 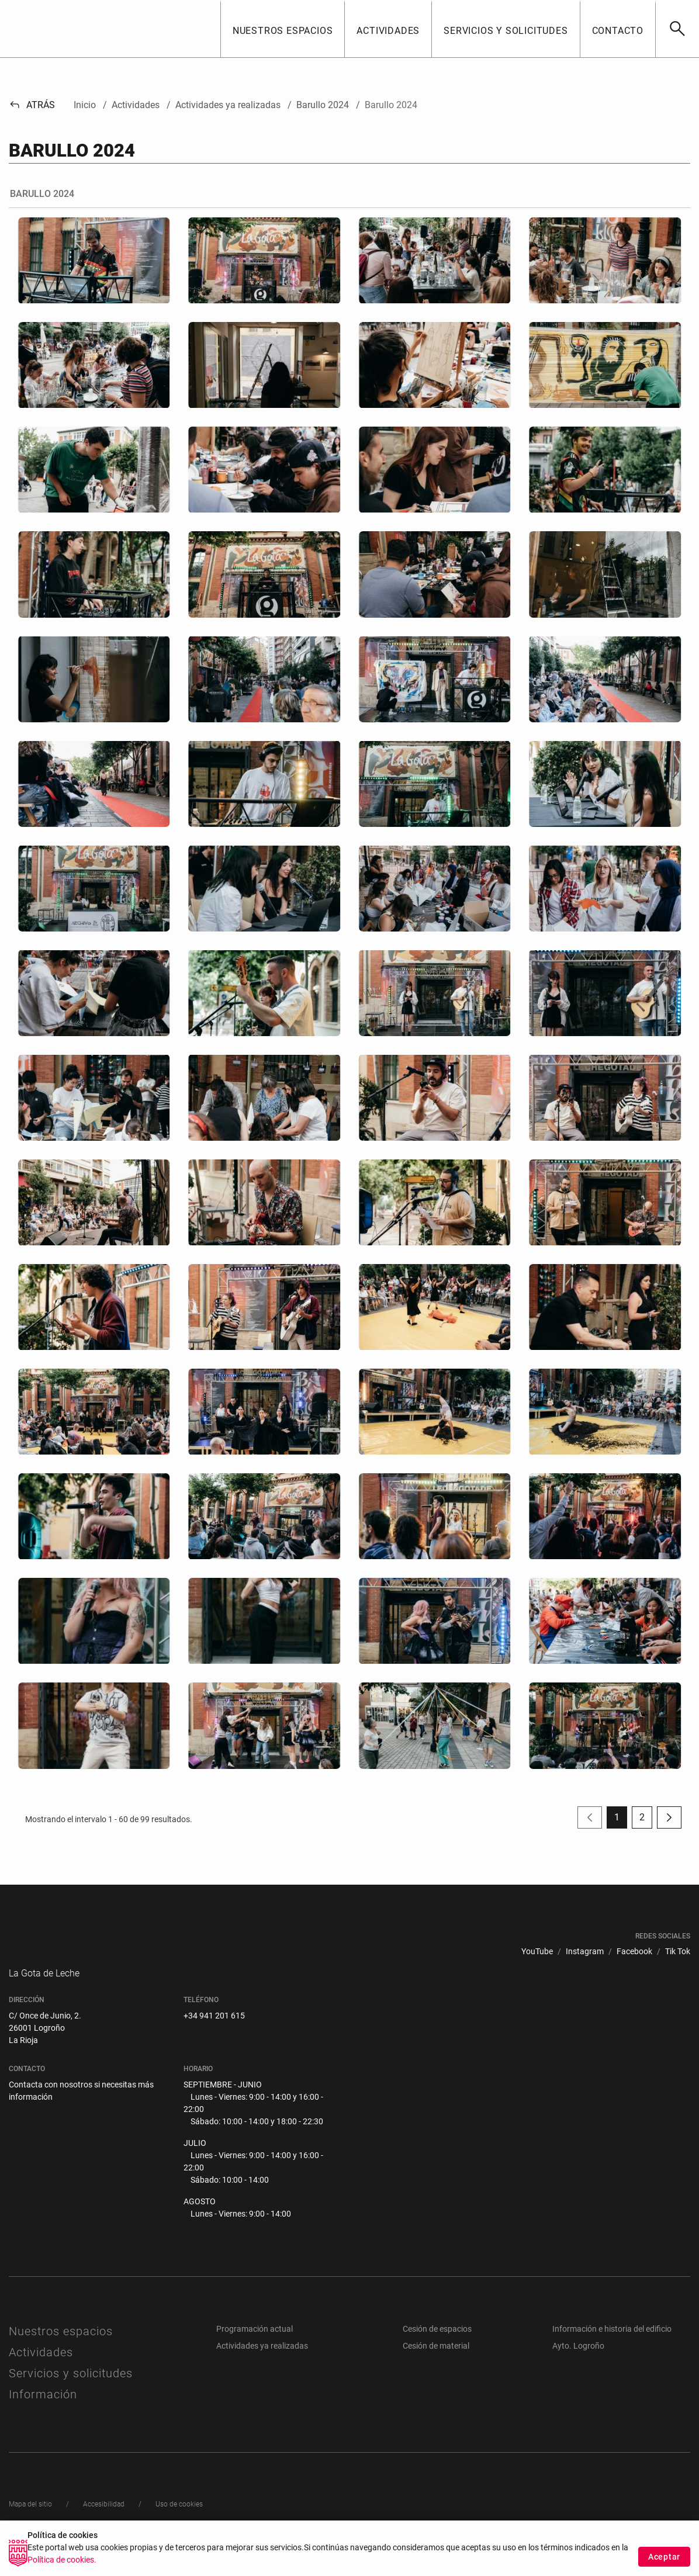 What do you see at coordinates (664, 2556) in the screenshot?
I see `Aceptar` at bounding box center [664, 2556].